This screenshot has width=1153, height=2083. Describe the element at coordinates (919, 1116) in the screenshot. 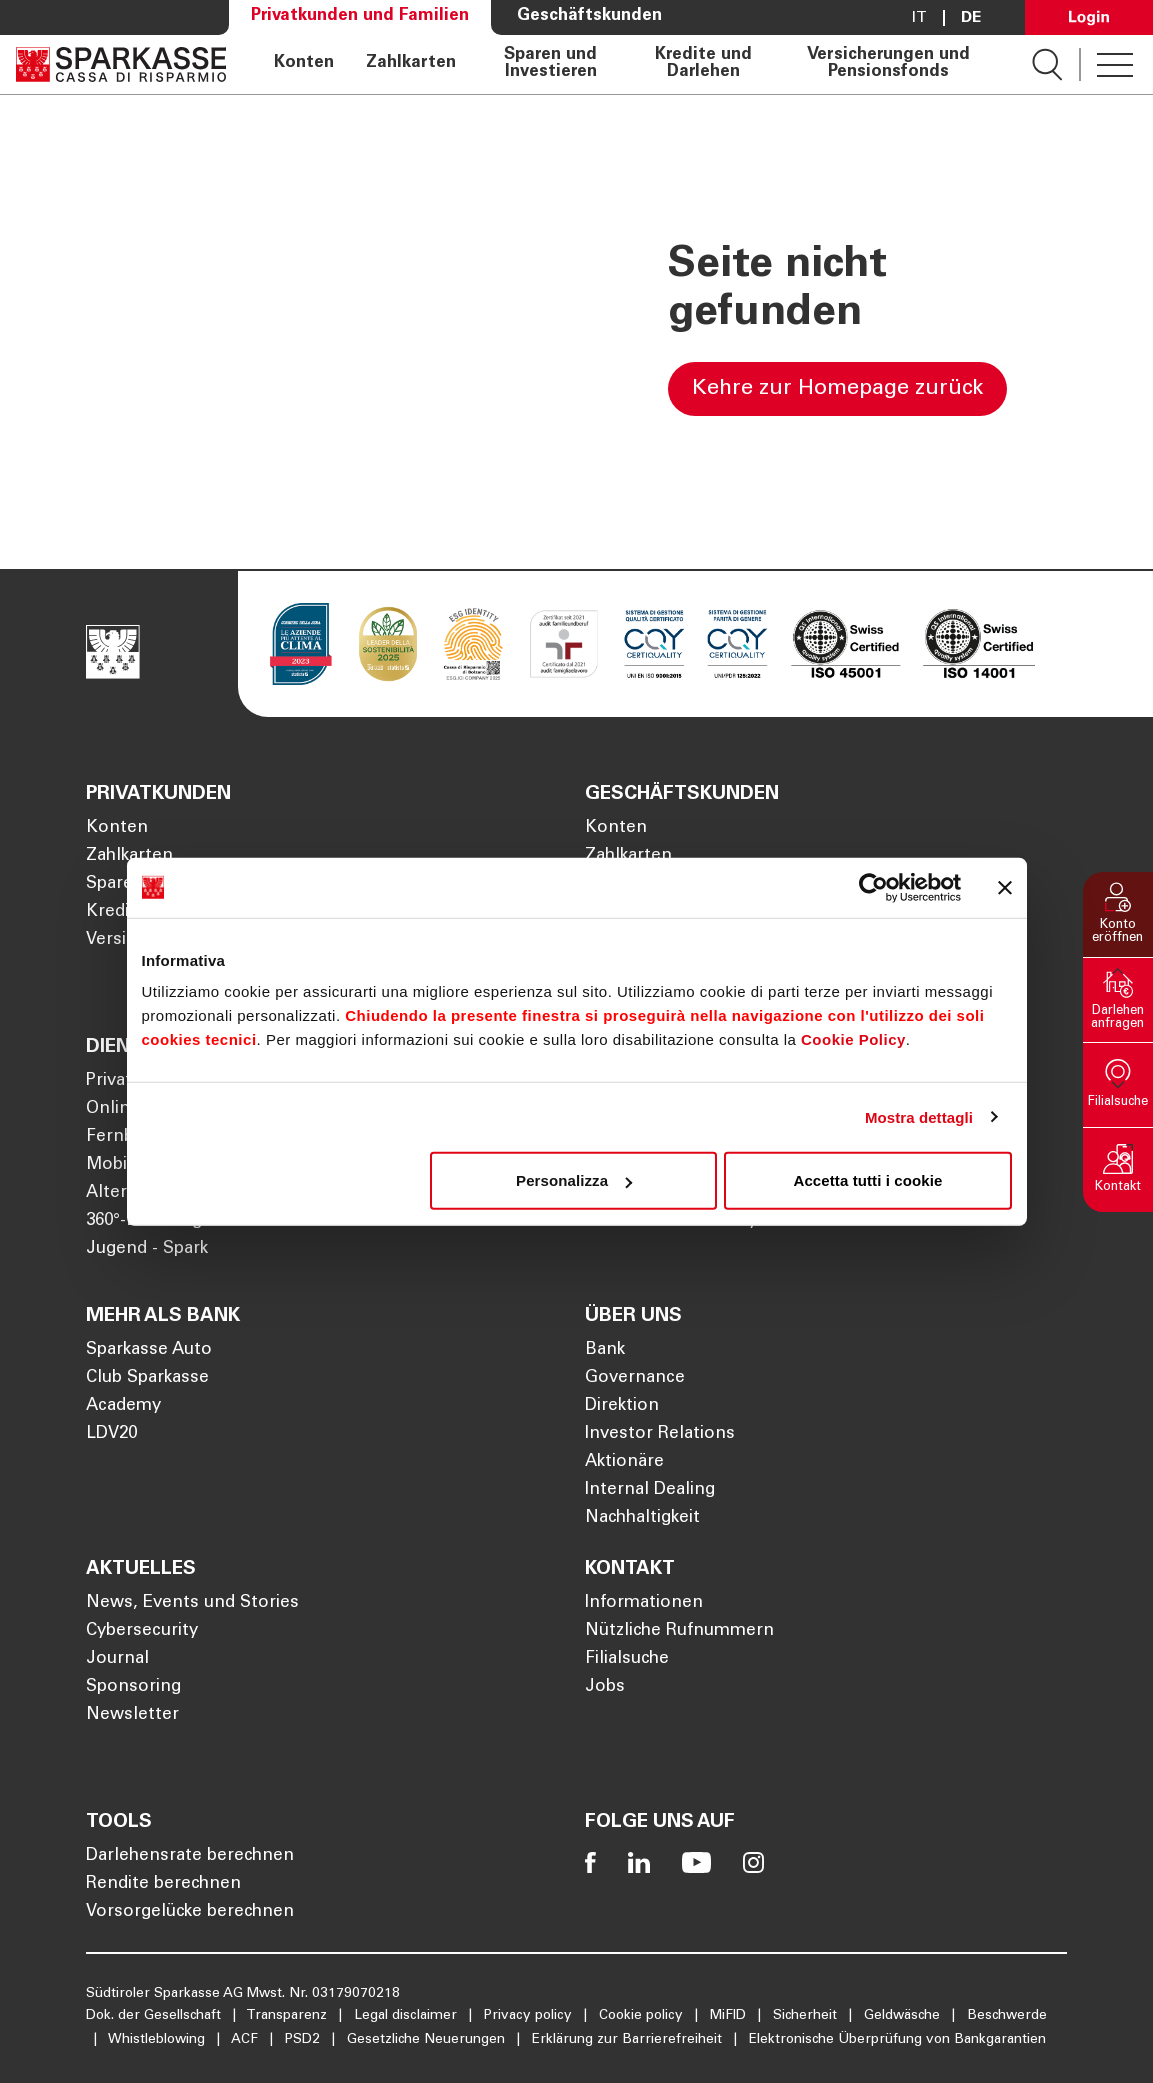

I see `Mostra dettagli` at that location.